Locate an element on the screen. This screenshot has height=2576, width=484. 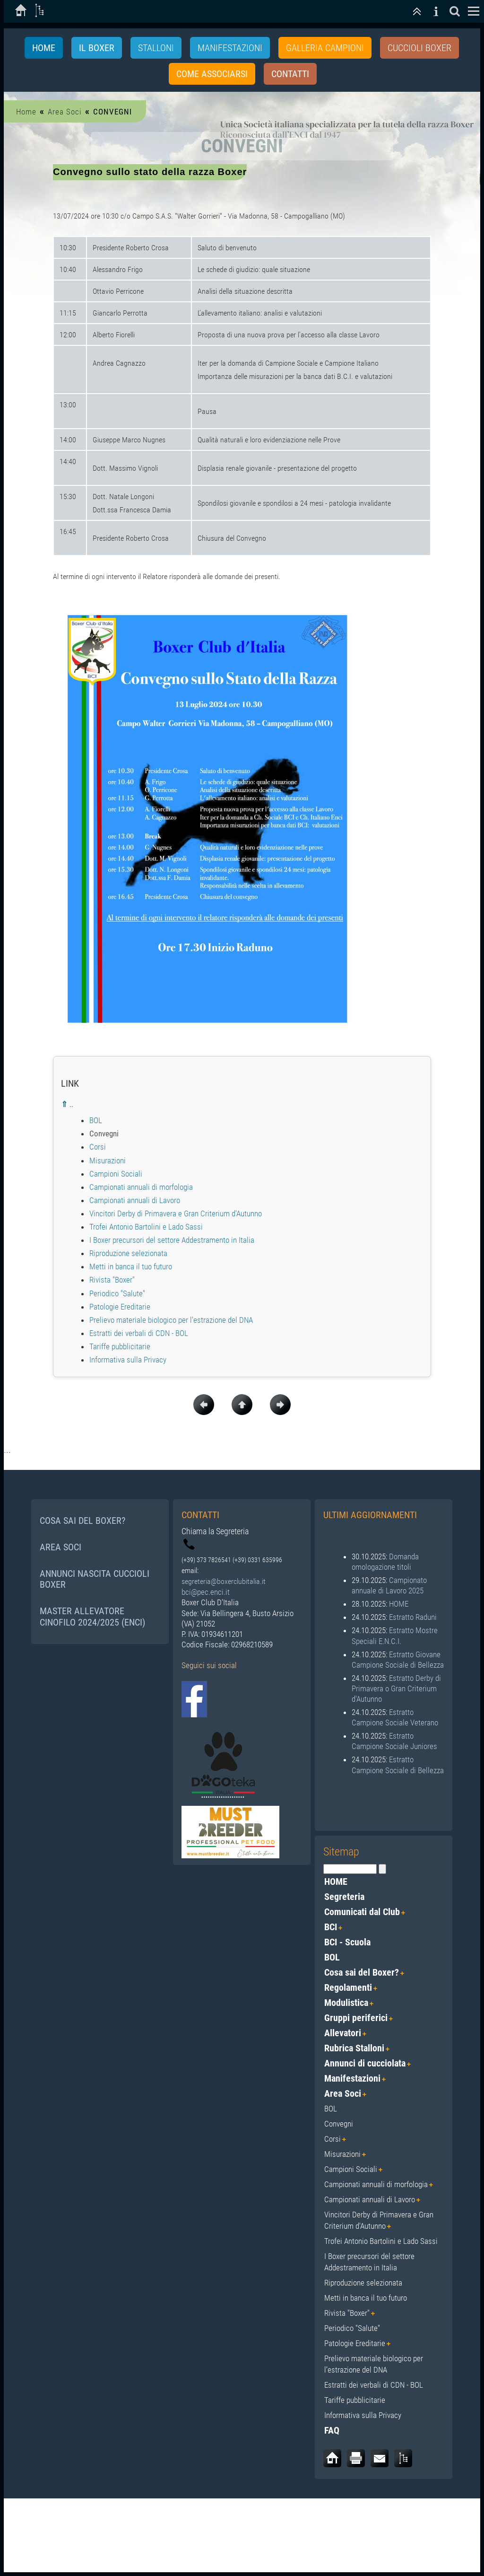
Vincitori Derby di Primavera e Gran Criterium d'Autunno is located at coordinates (175, 1214).